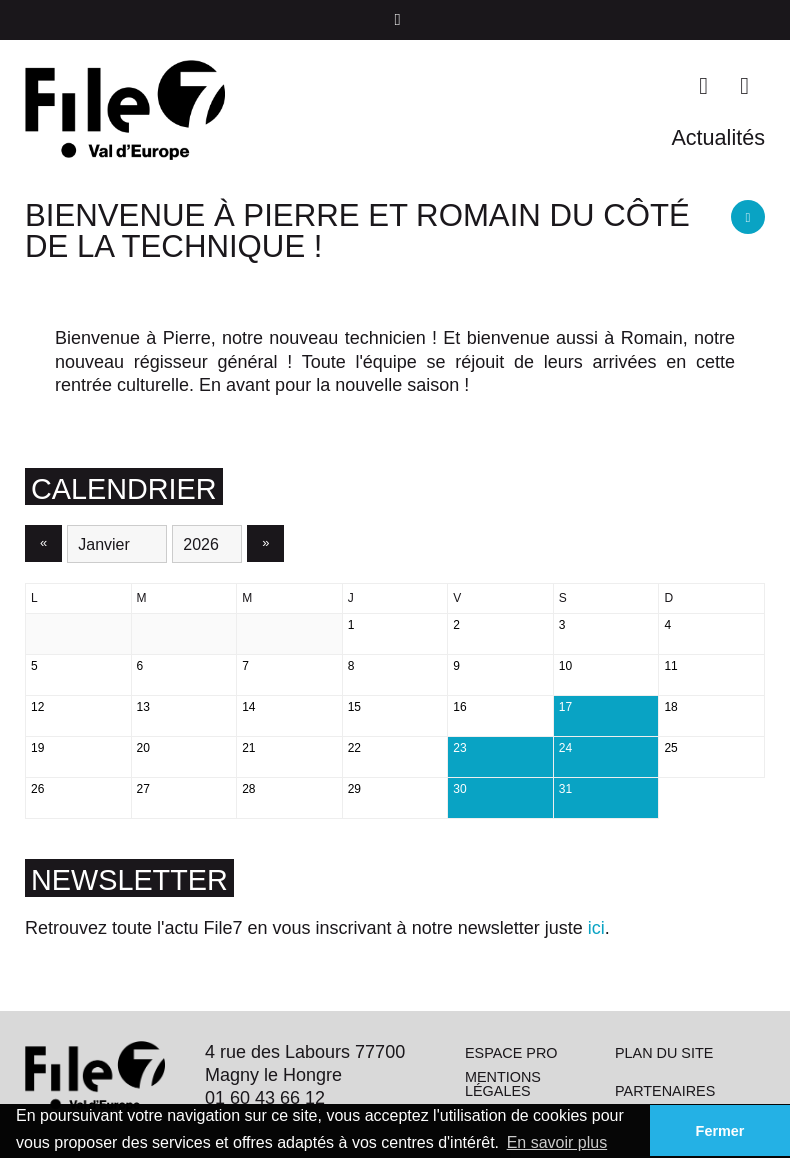  I want to click on 13, so click(143, 707).